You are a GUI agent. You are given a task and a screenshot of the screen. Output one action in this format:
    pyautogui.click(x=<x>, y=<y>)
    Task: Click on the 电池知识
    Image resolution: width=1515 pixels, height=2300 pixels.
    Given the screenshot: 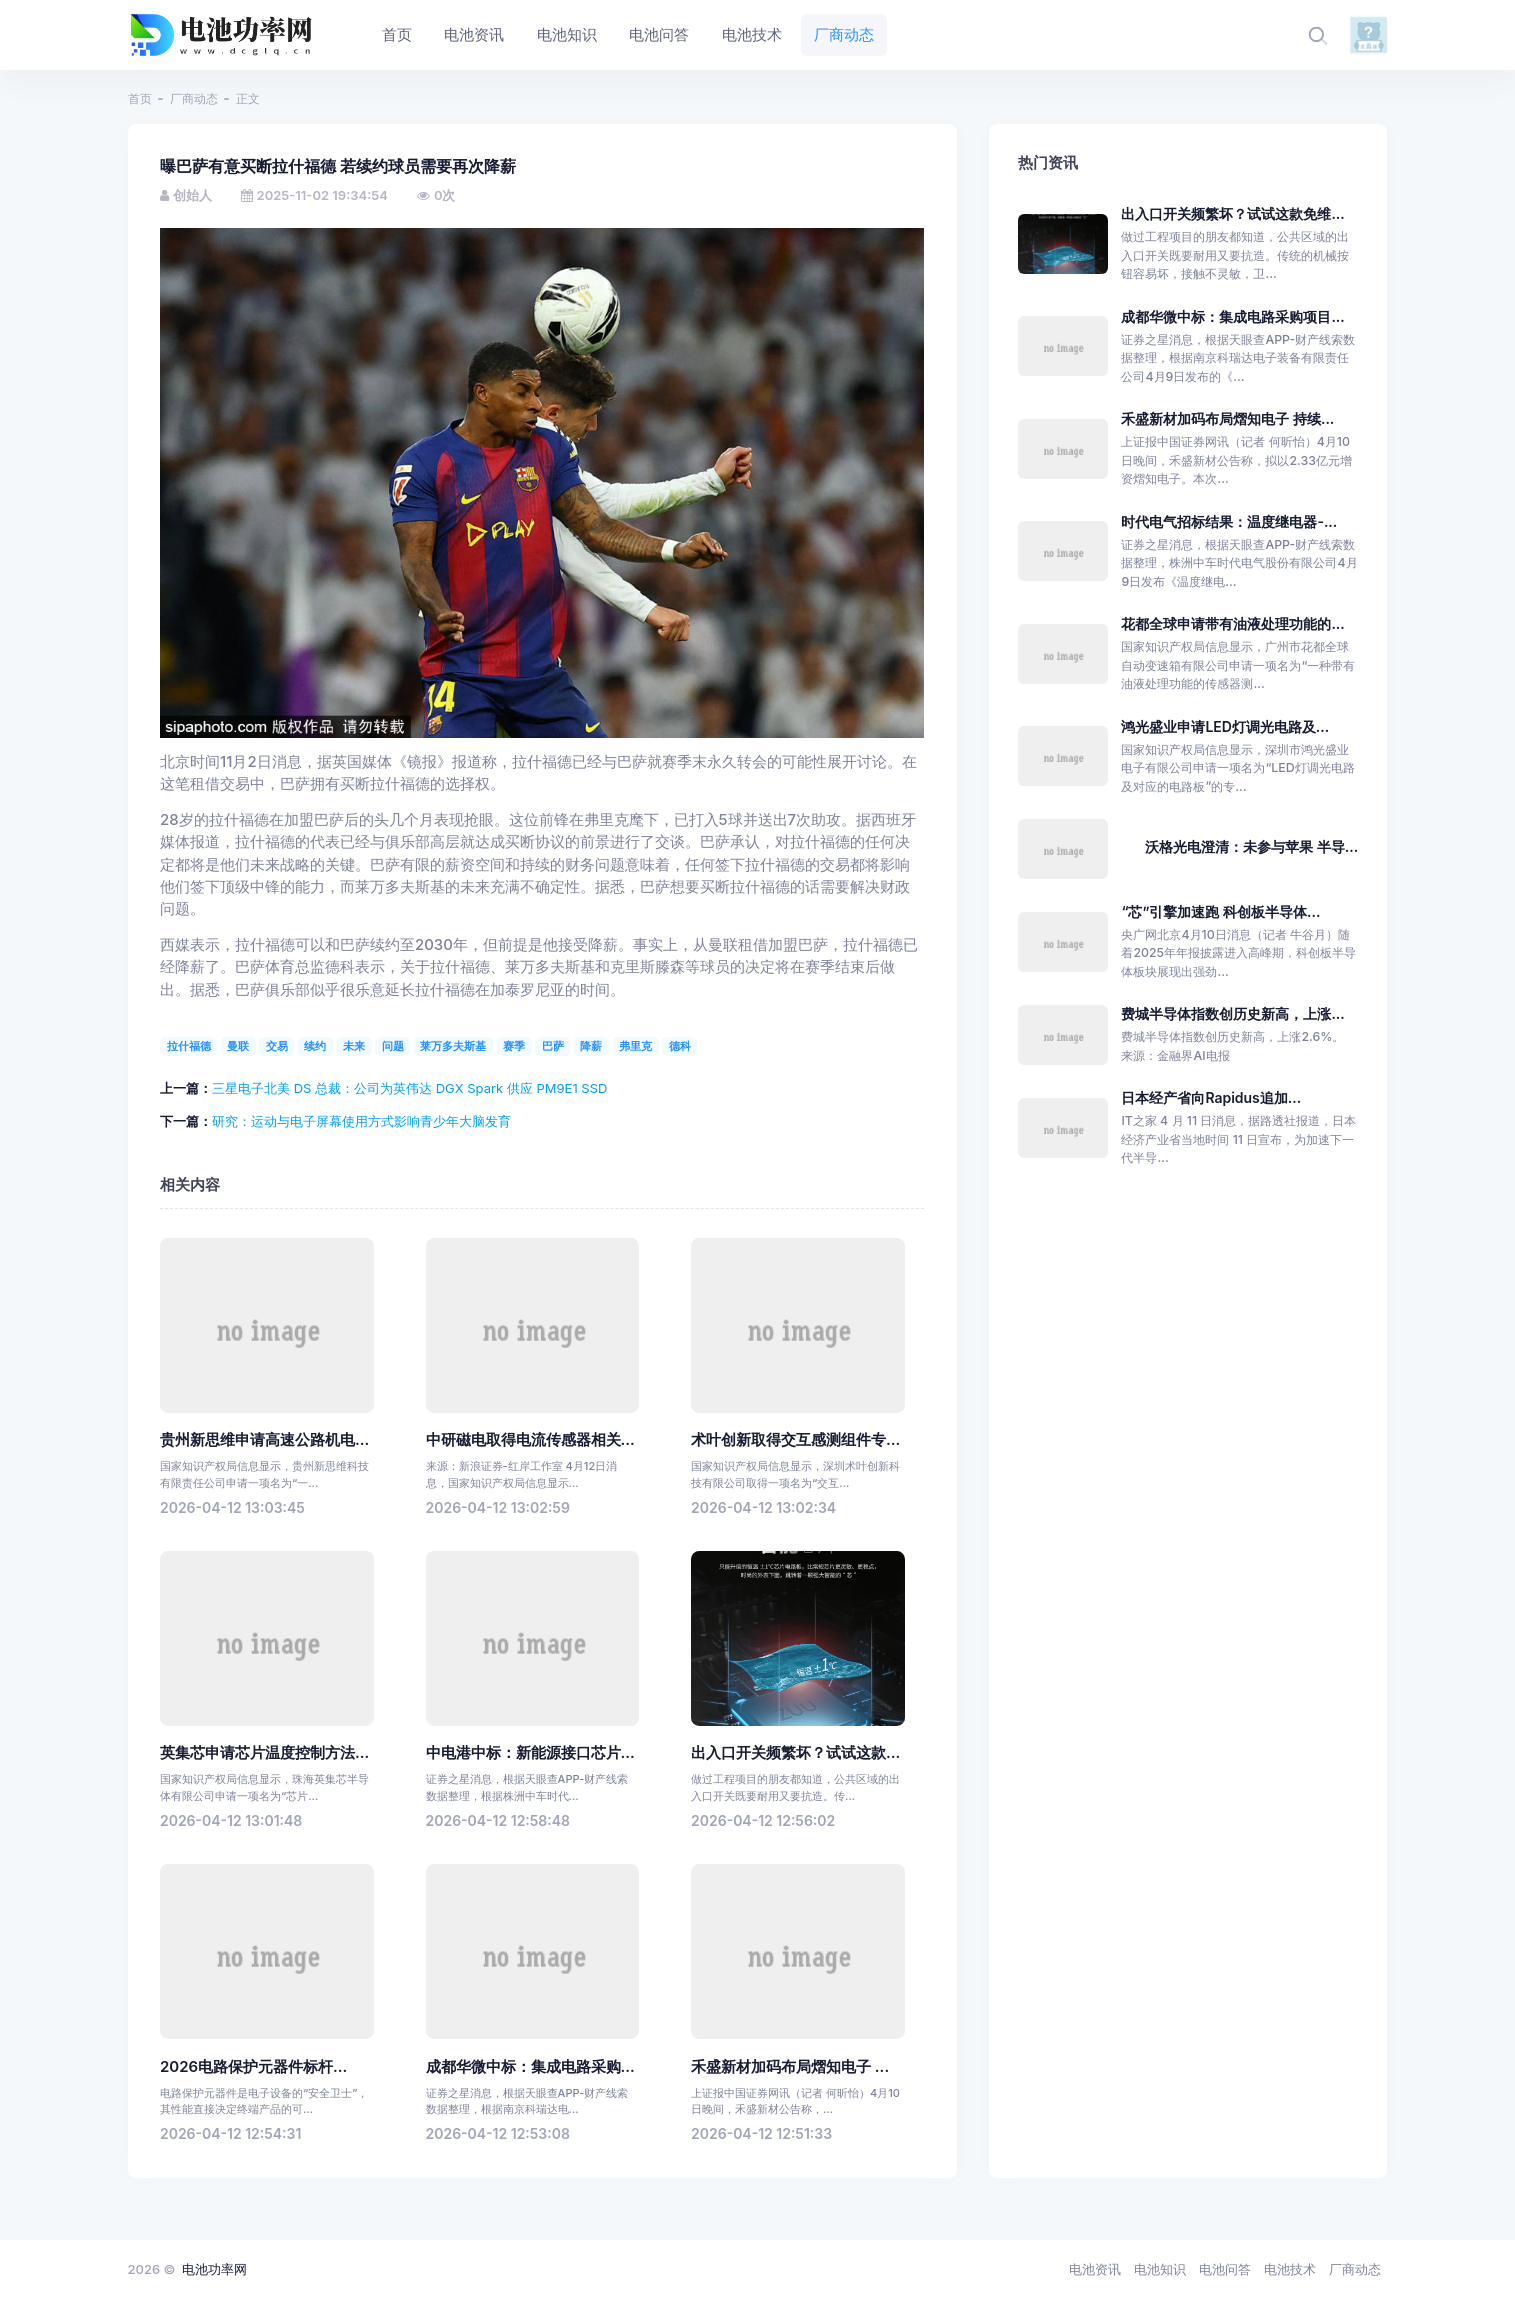 What is the action you would take?
    pyautogui.click(x=1160, y=2269)
    